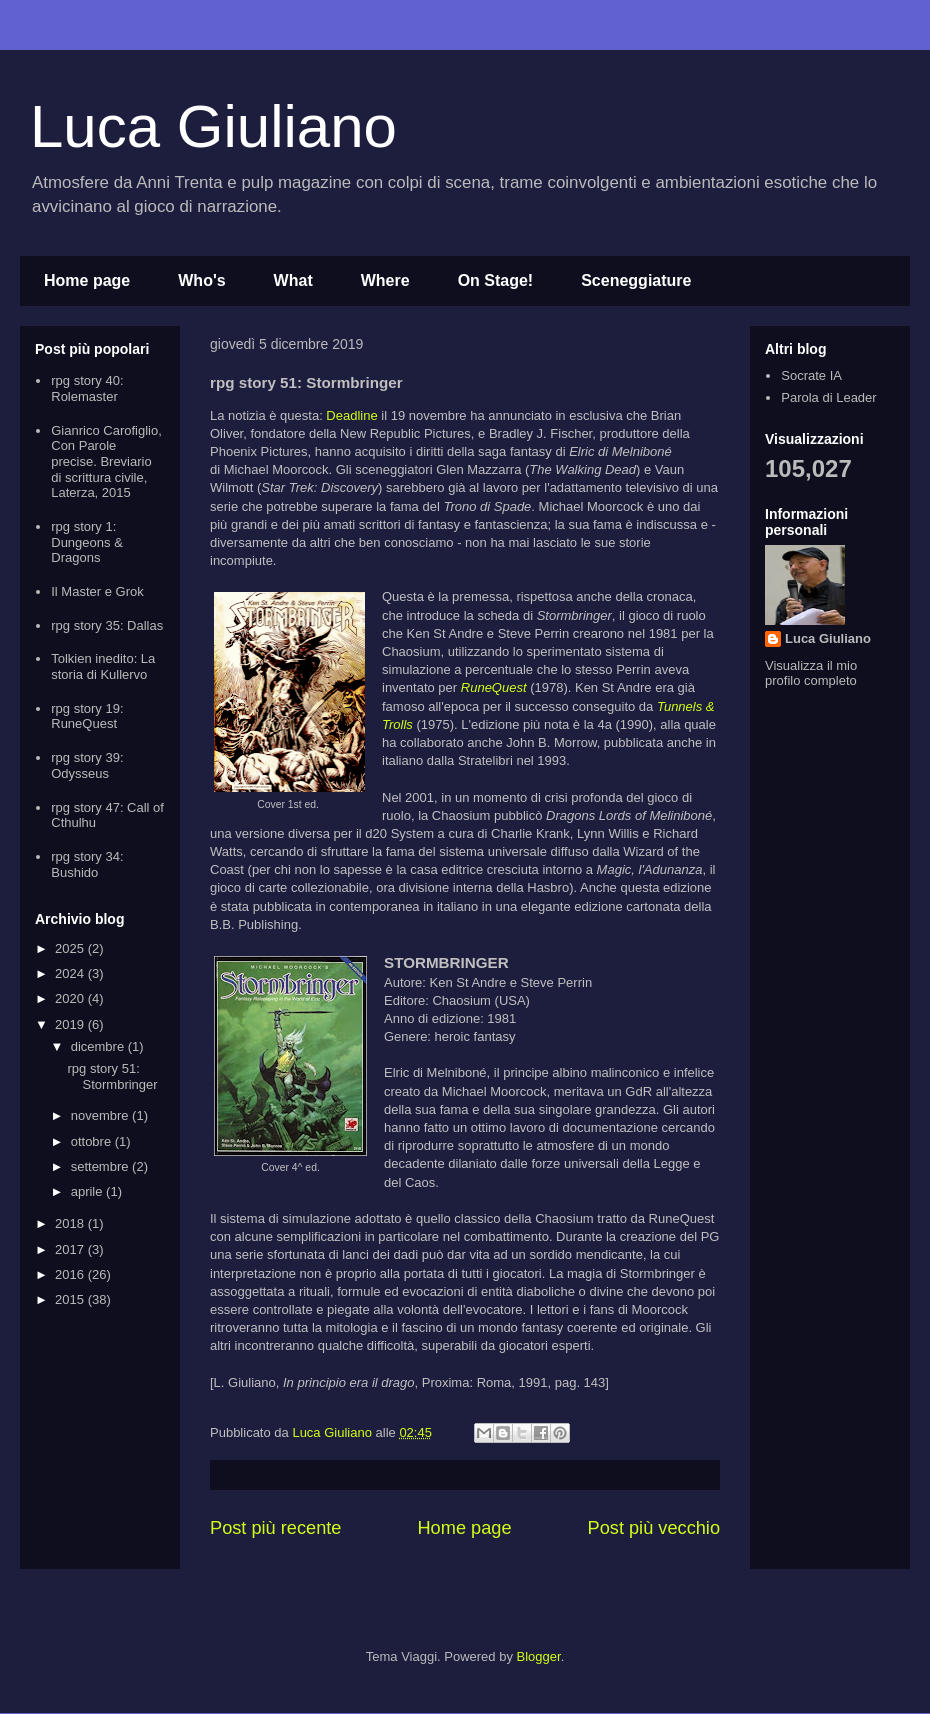 This screenshot has width=930, height=1714. I want to click on rpg story 39: Odysseus, so click(87, 765).